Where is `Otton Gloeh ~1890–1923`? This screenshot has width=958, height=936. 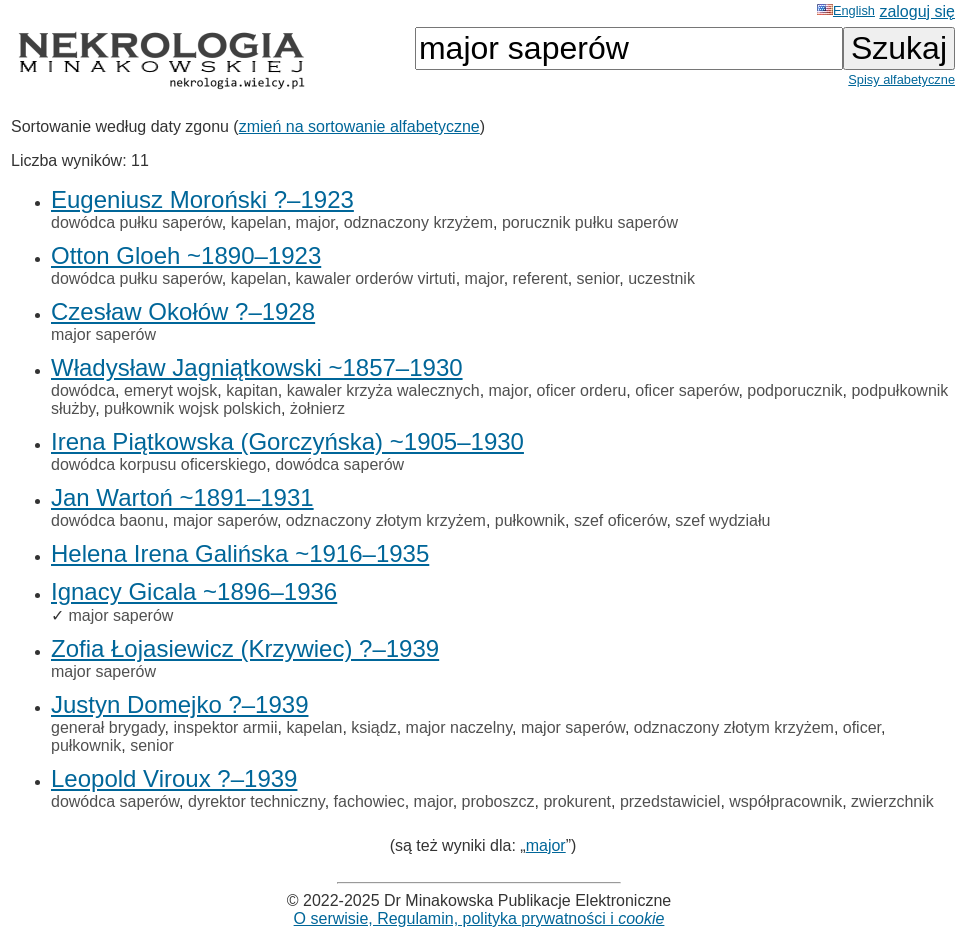
Otton Gloeh ~1890–1923 is located at coordinates (186, 255).